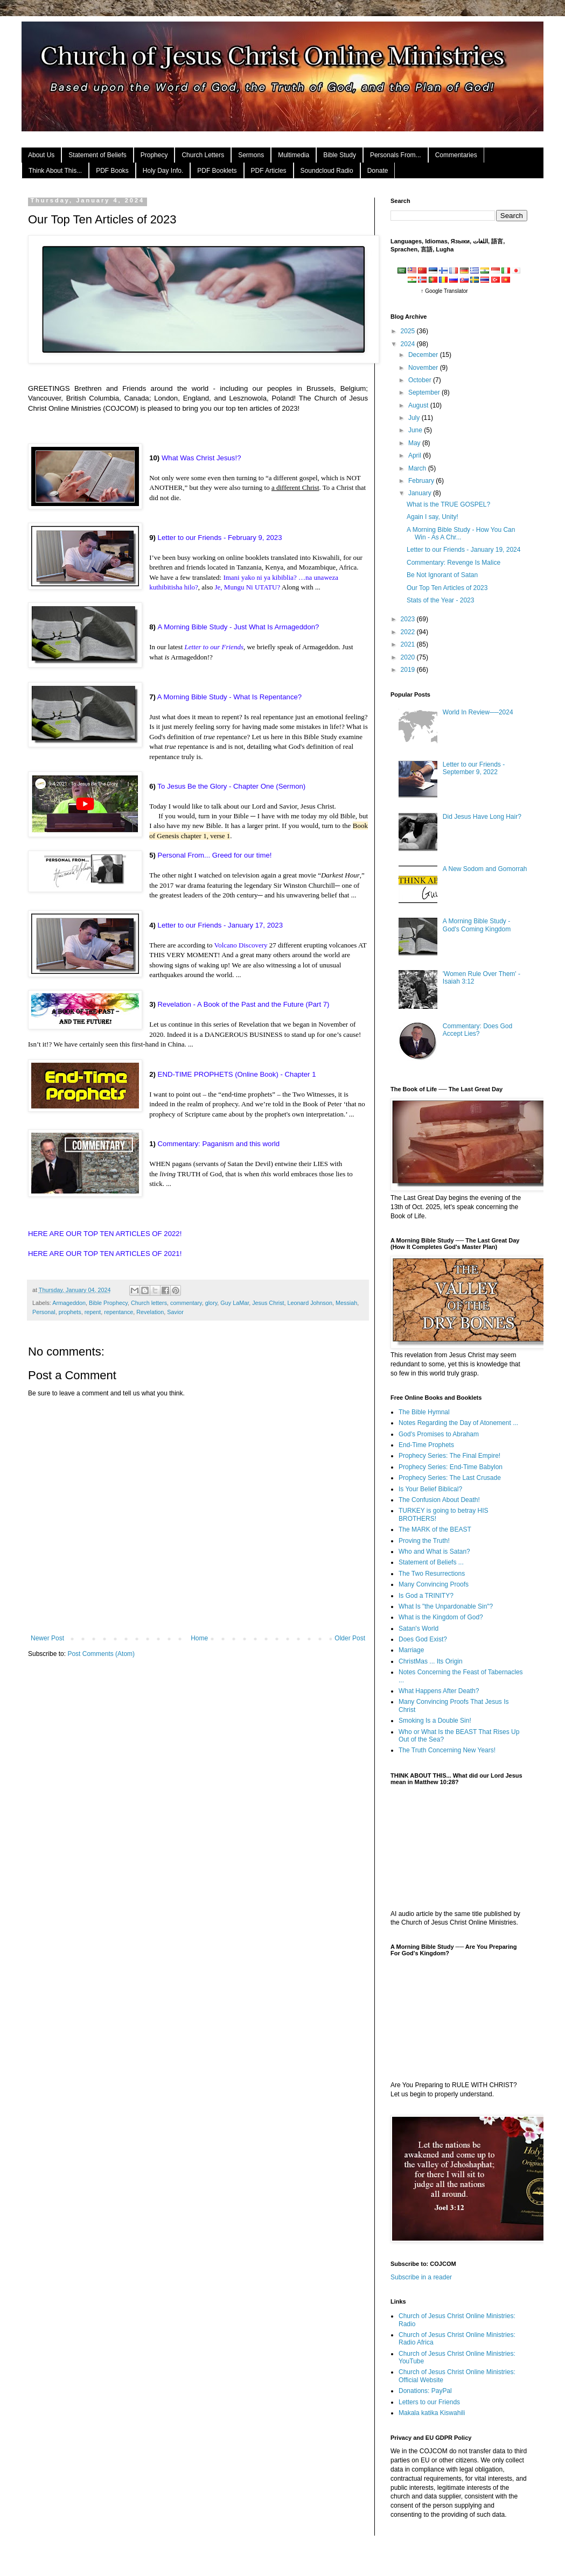  I want to click on Letter to our Friends - January 19, 2024, so click(463, 549).